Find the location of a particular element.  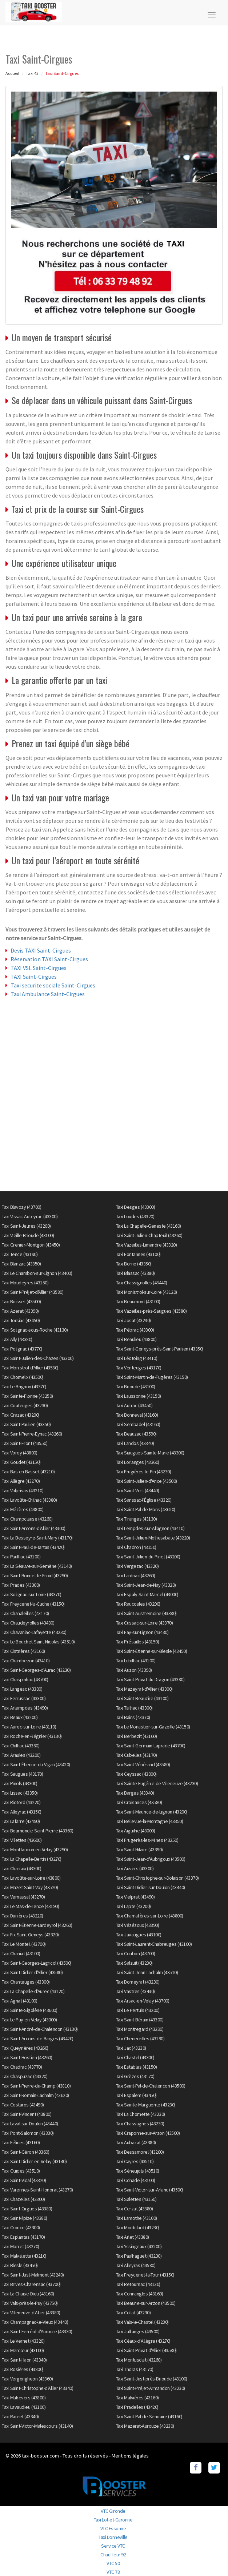

Taxi Saint-Vert (43440) is located at coordinates (137, 1490).